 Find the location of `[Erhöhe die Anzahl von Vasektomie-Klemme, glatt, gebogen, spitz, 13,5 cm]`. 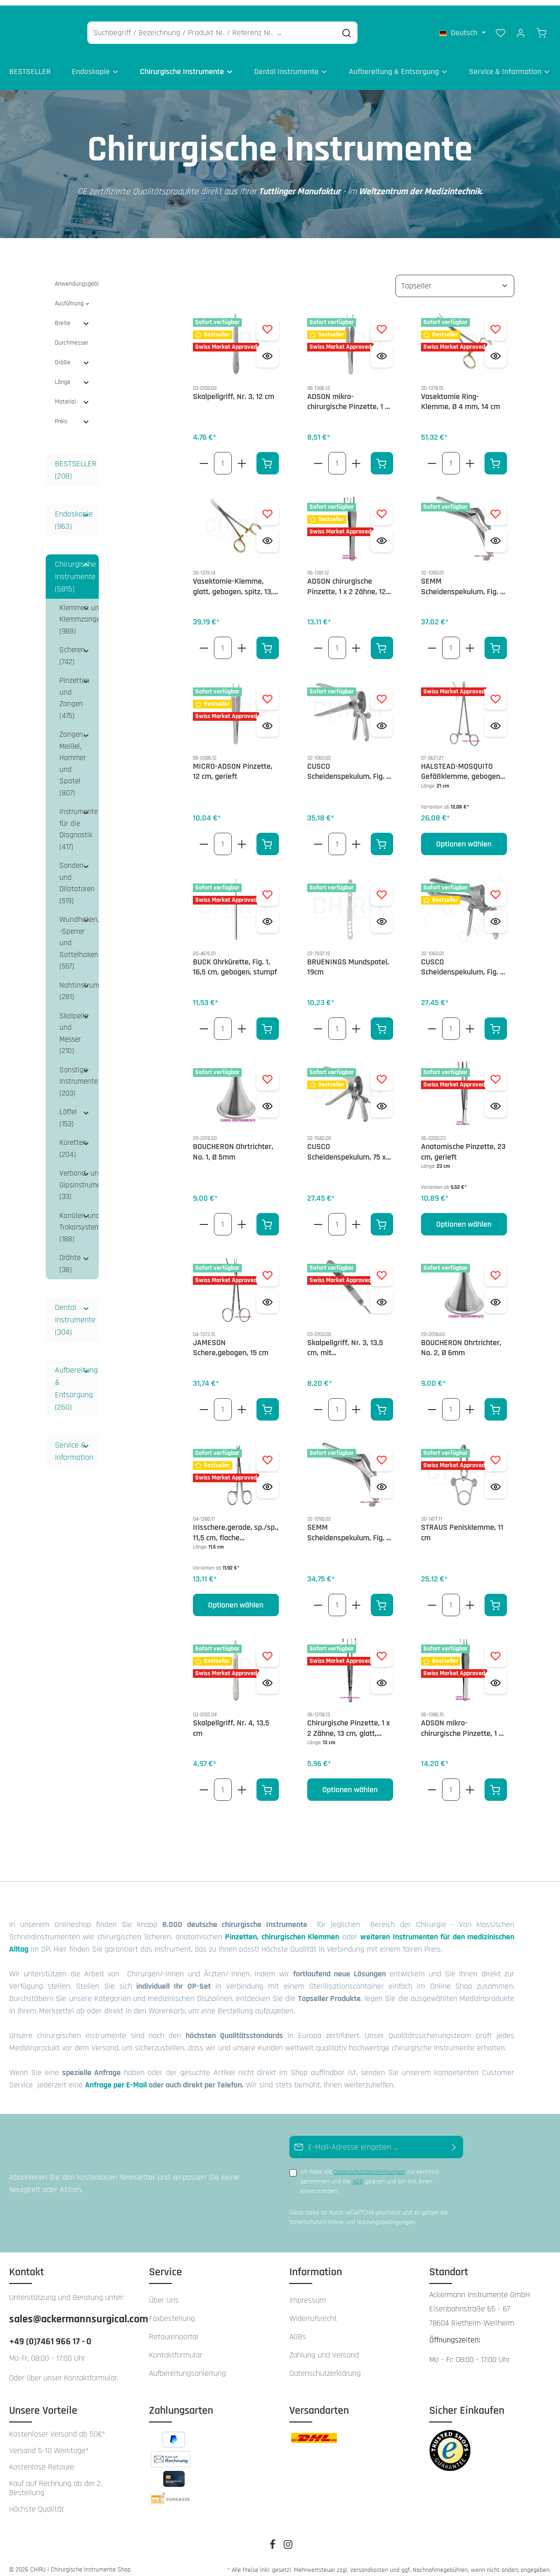

[Erhöhe die Anzahl von Vasektomie-Klemme, glatt, gebogen, spitz, 13,5 cm] is located at coordinates (242, 640).